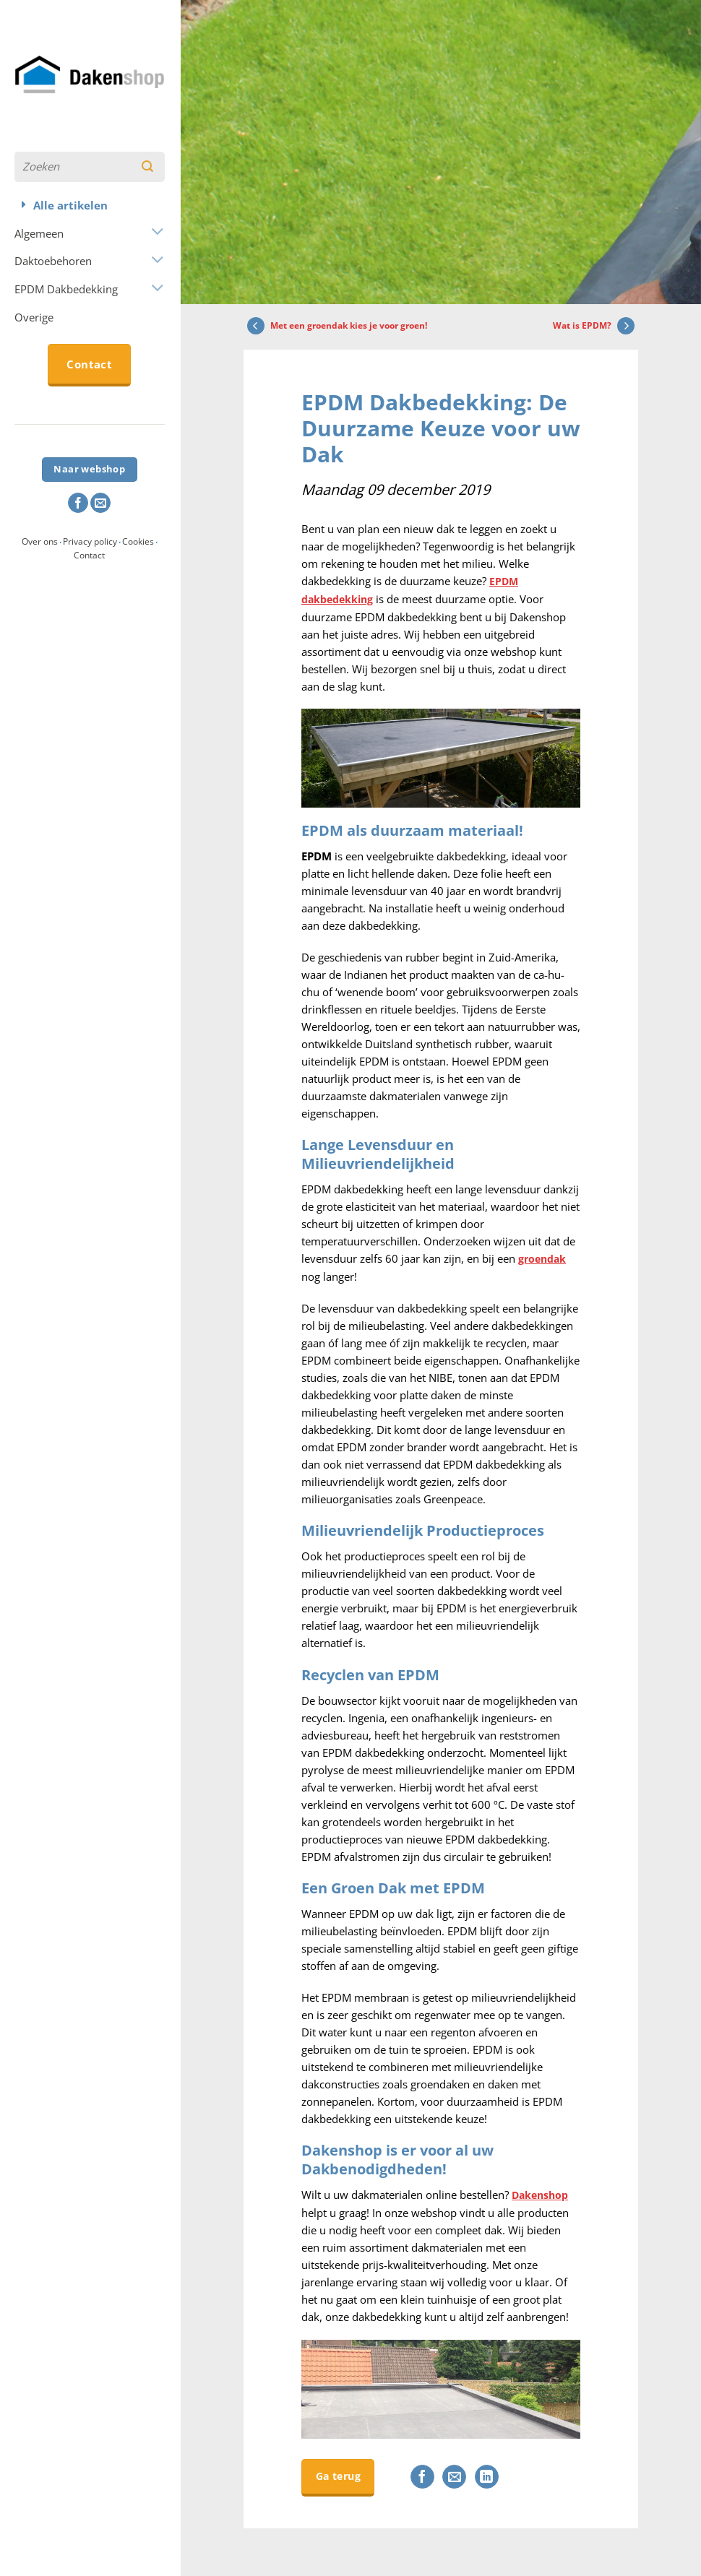  I want to click on [Deel op Facebook], so click(437, 2474).